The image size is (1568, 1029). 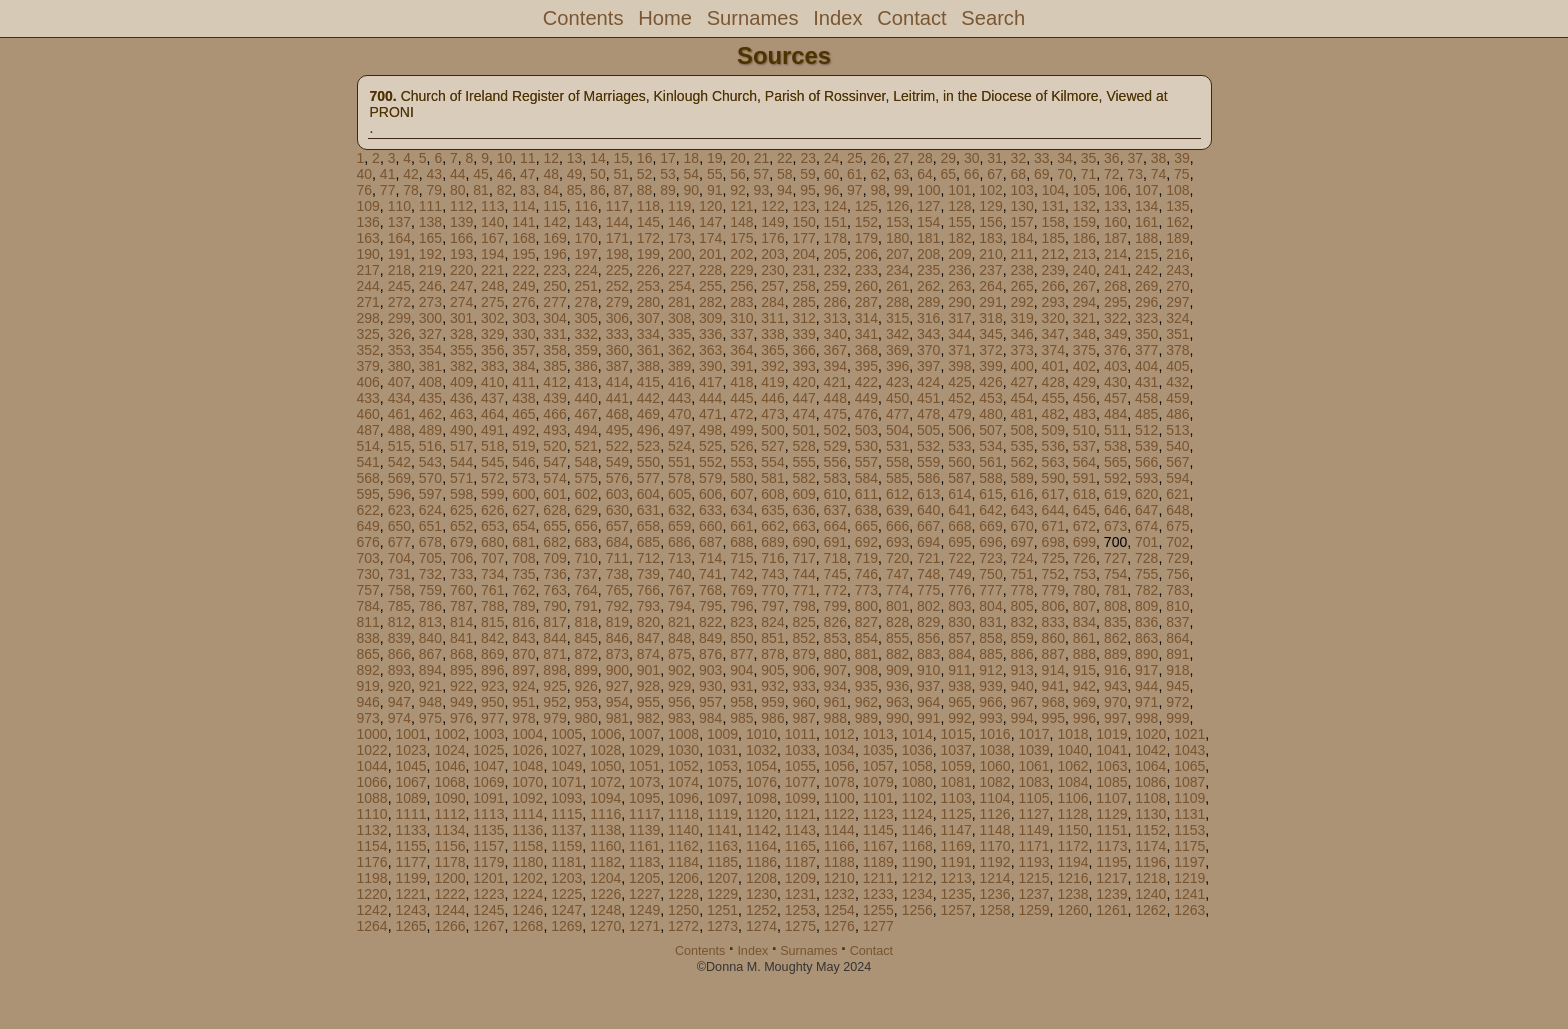 I want to click on 1165, so click(x=800, y=846).